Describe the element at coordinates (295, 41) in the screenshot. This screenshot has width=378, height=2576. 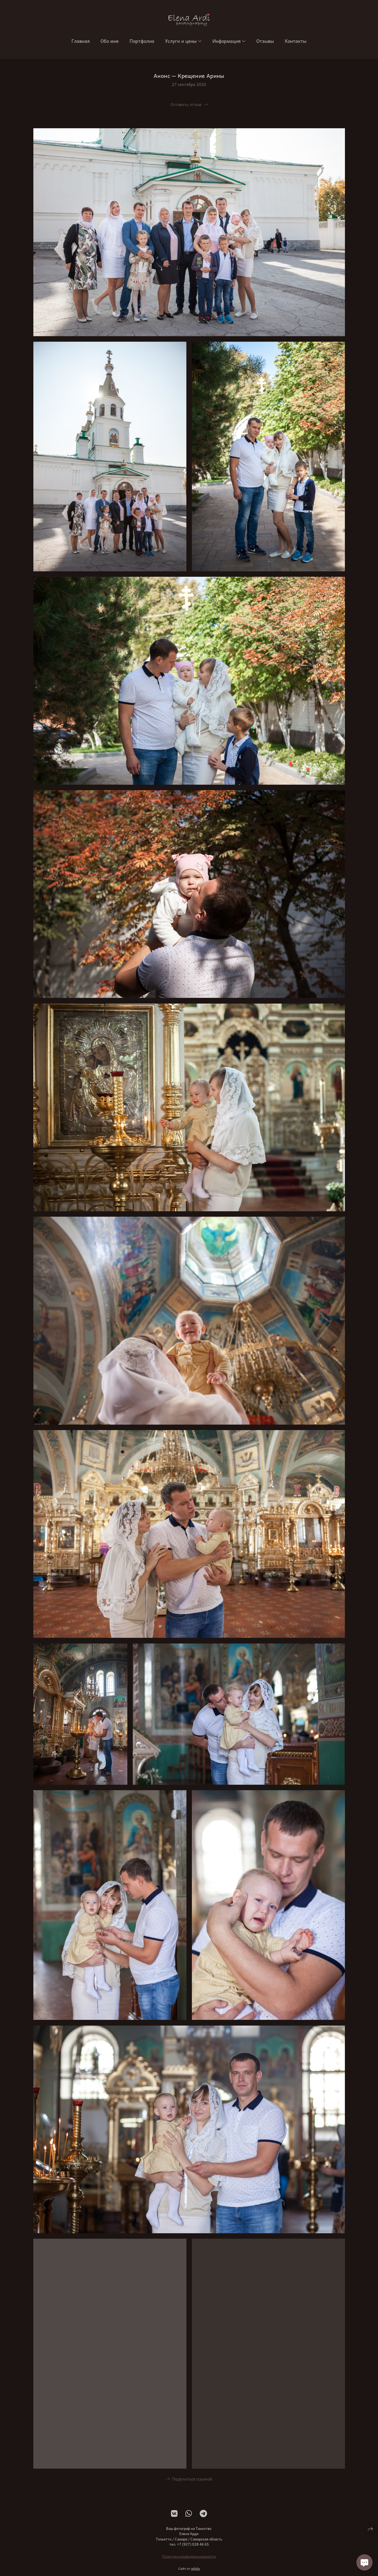
I see `Контакты` at that location.